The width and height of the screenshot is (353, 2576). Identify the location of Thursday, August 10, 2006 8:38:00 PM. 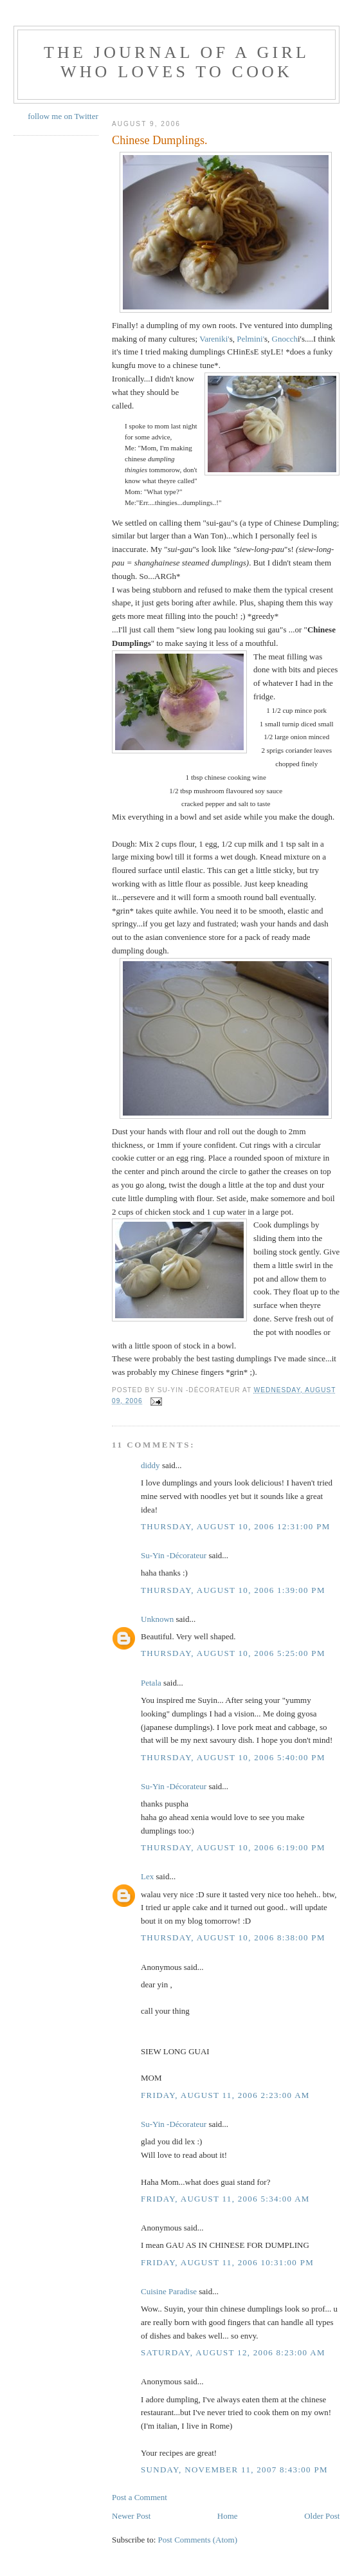
(233, 1937).